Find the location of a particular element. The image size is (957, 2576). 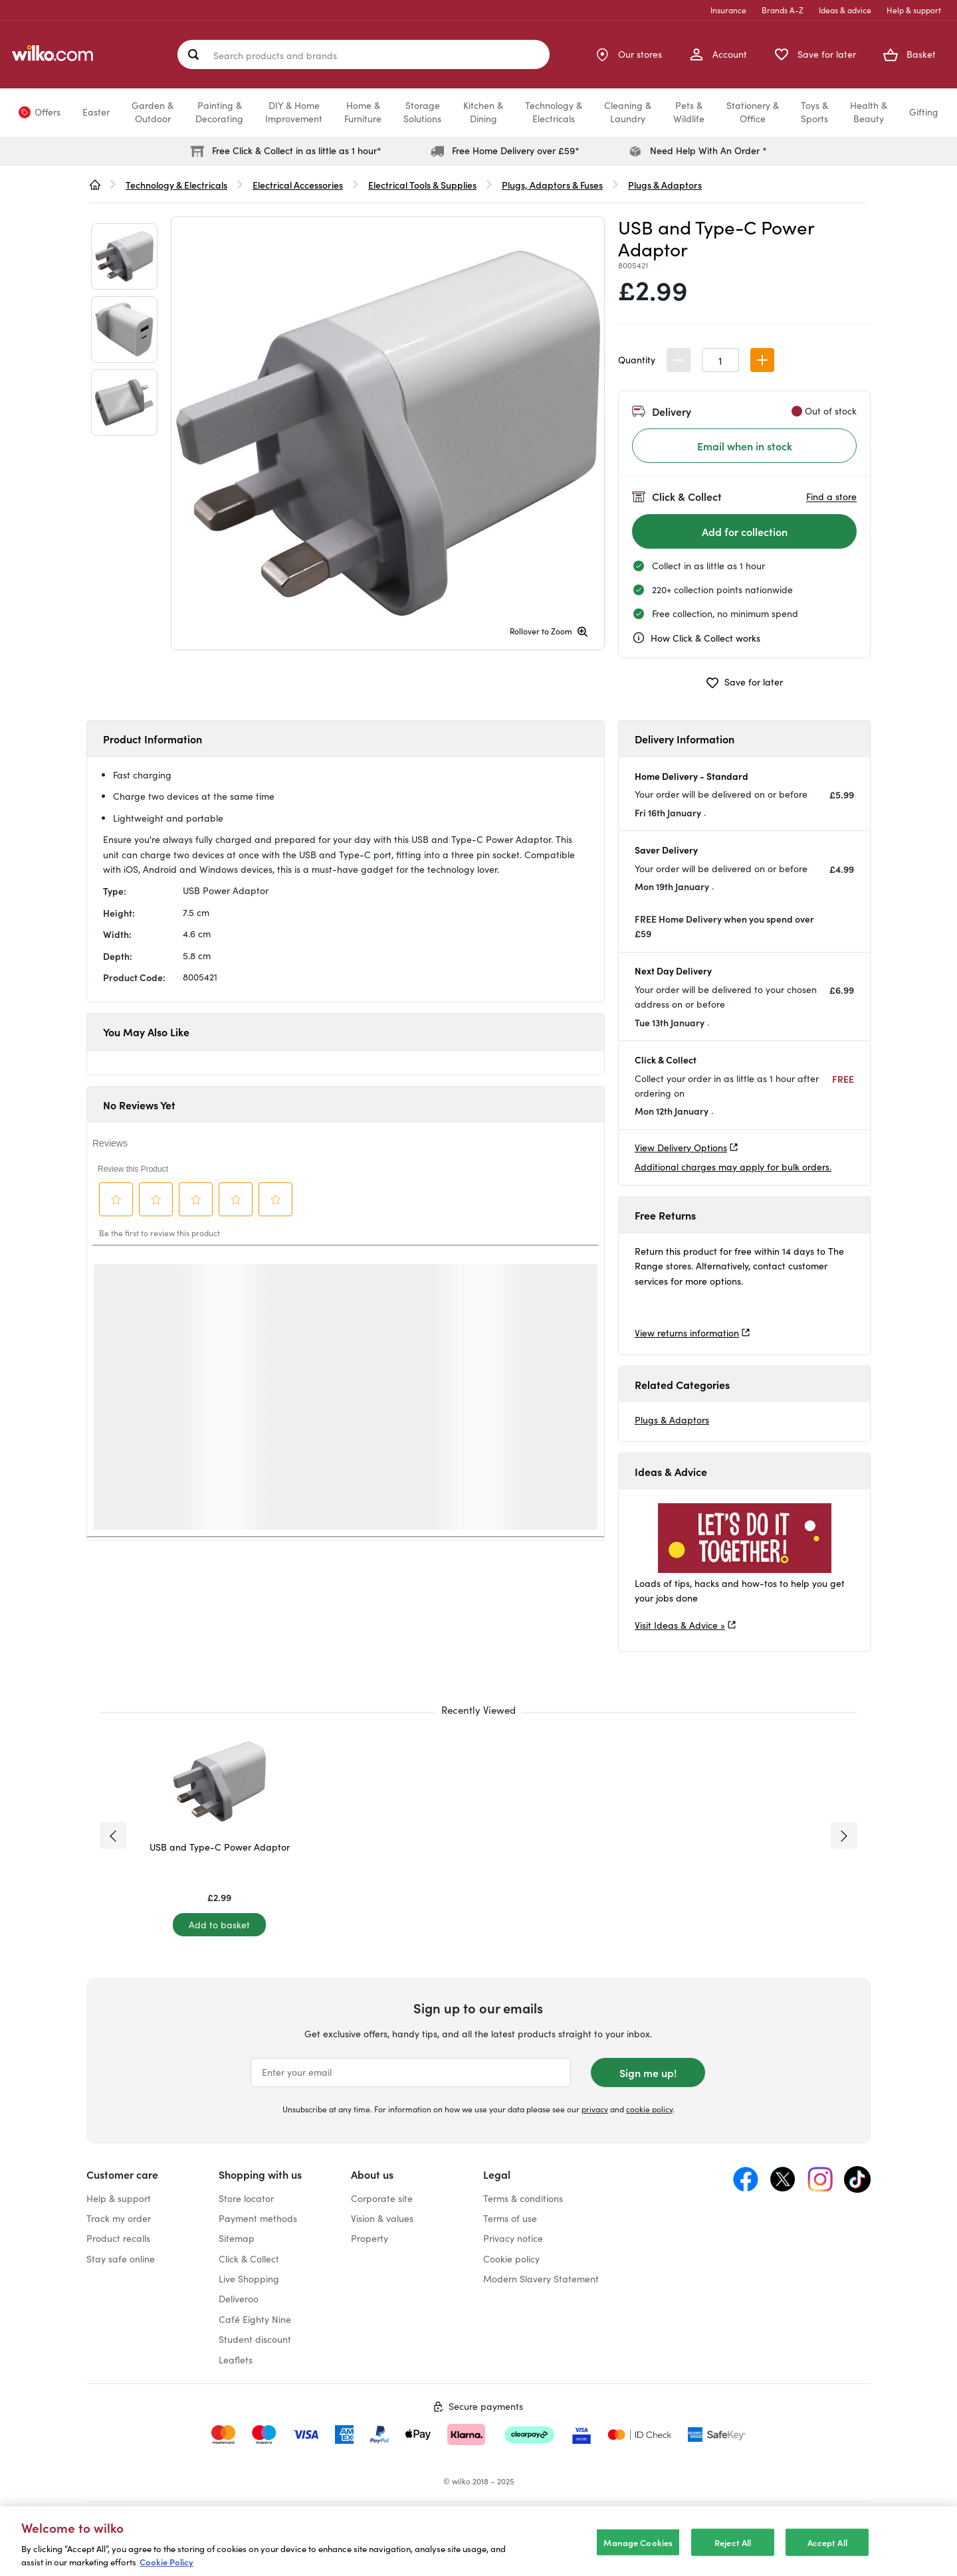

[spinbutton] is located at coordinates (720, 360).